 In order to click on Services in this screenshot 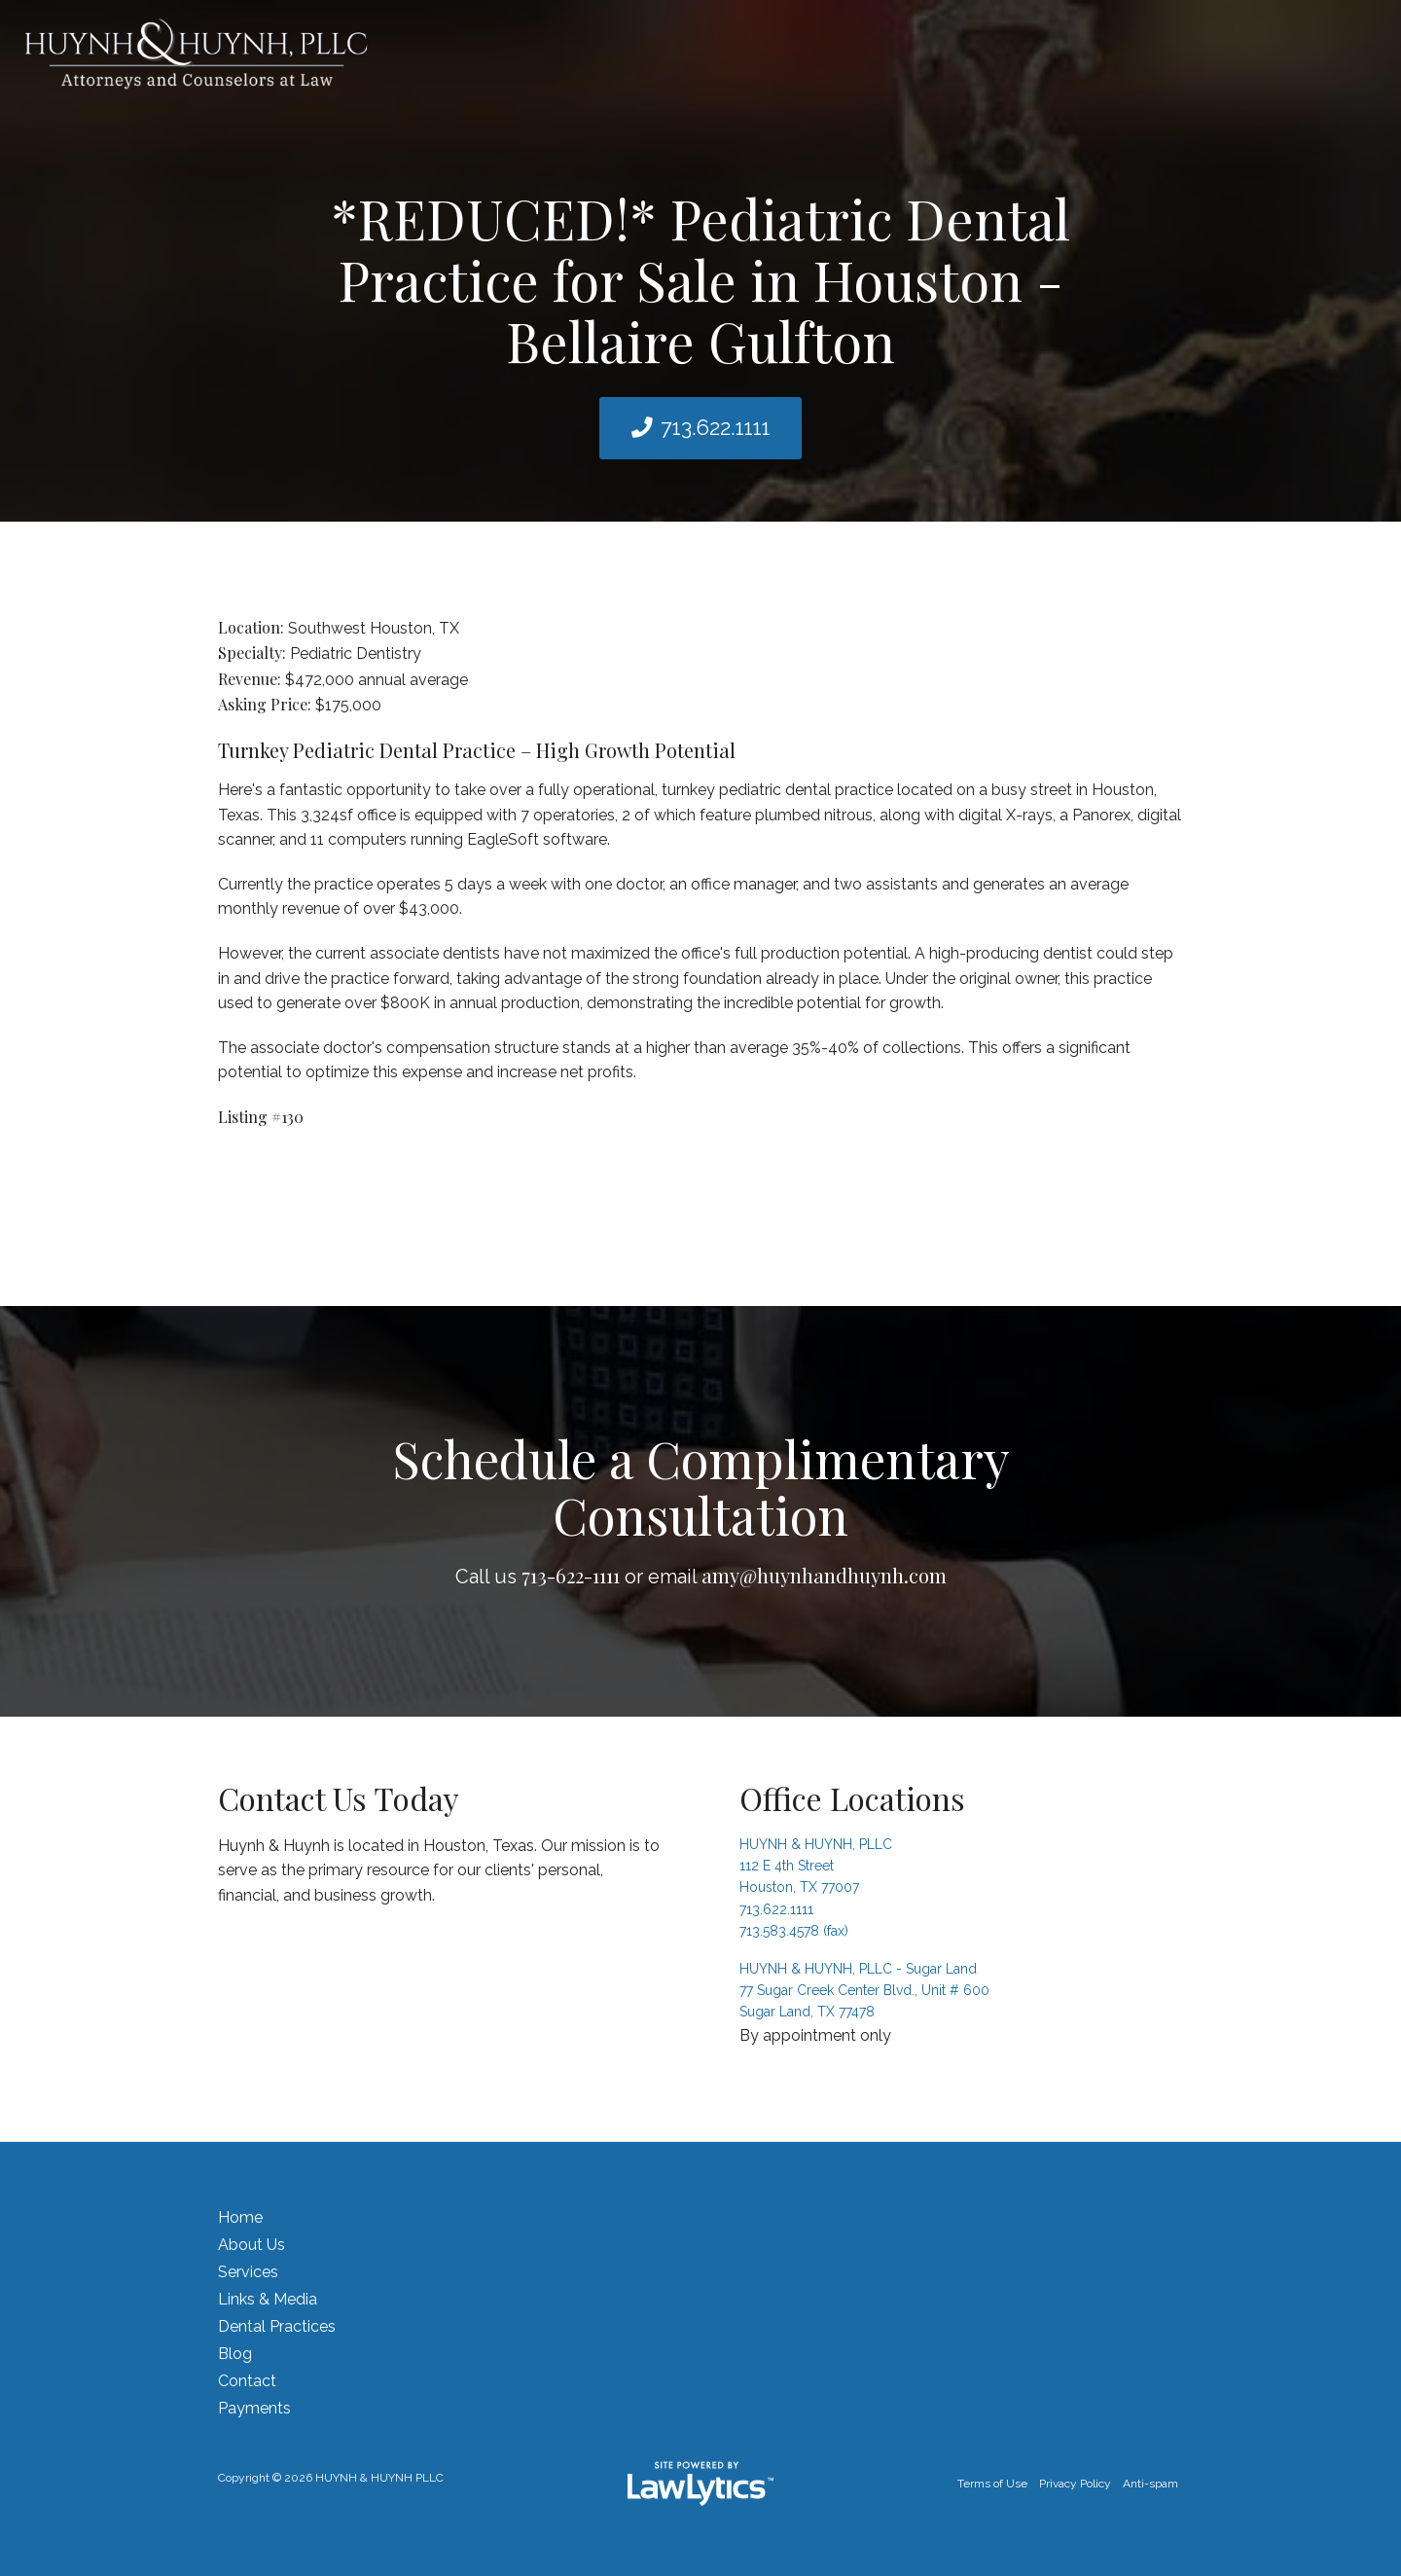, I will do `click(248, 2272)`.